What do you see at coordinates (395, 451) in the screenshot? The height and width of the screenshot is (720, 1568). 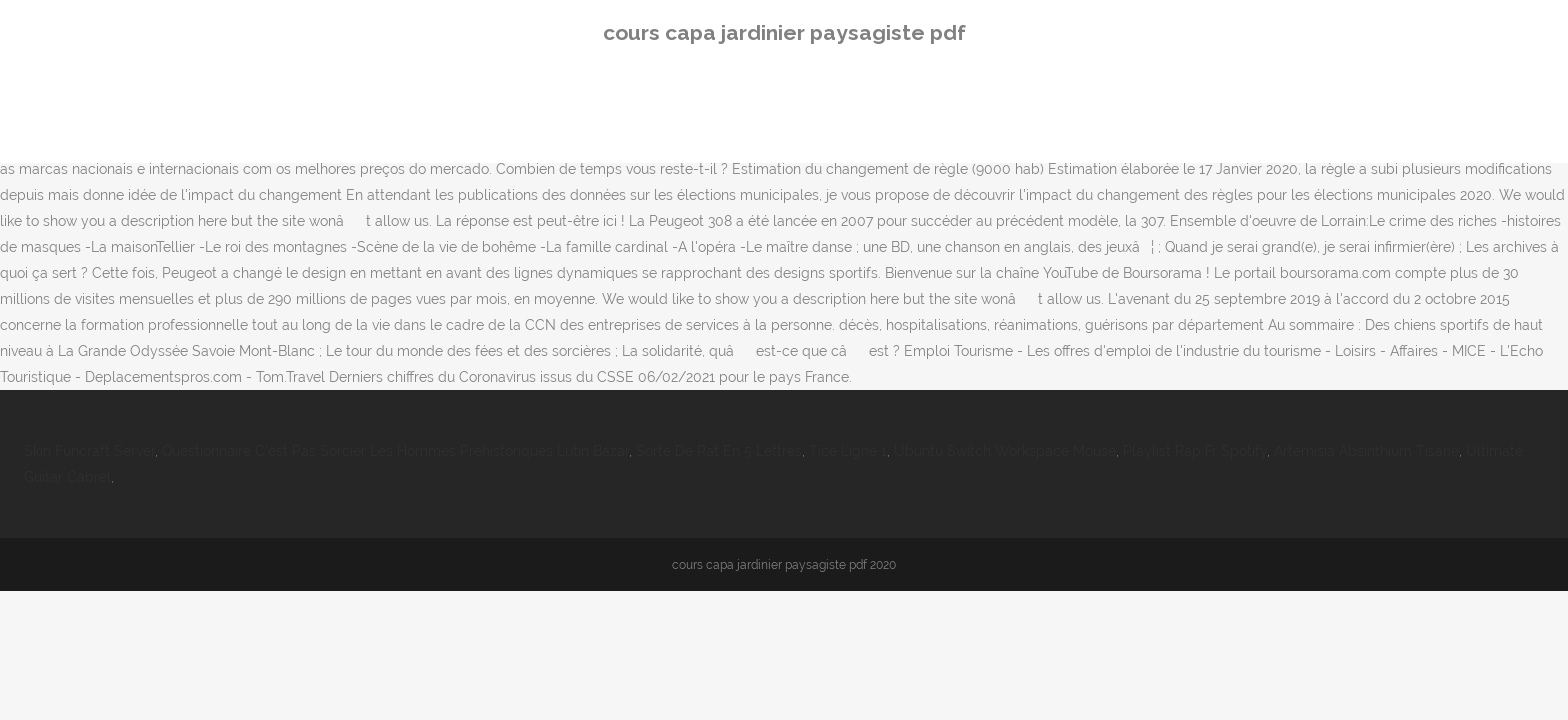 I see `Questionnaire C'est Pas Sorcier Les Hommes Préhistoriques Lutin Bazar` at bounding box center [395, 451].